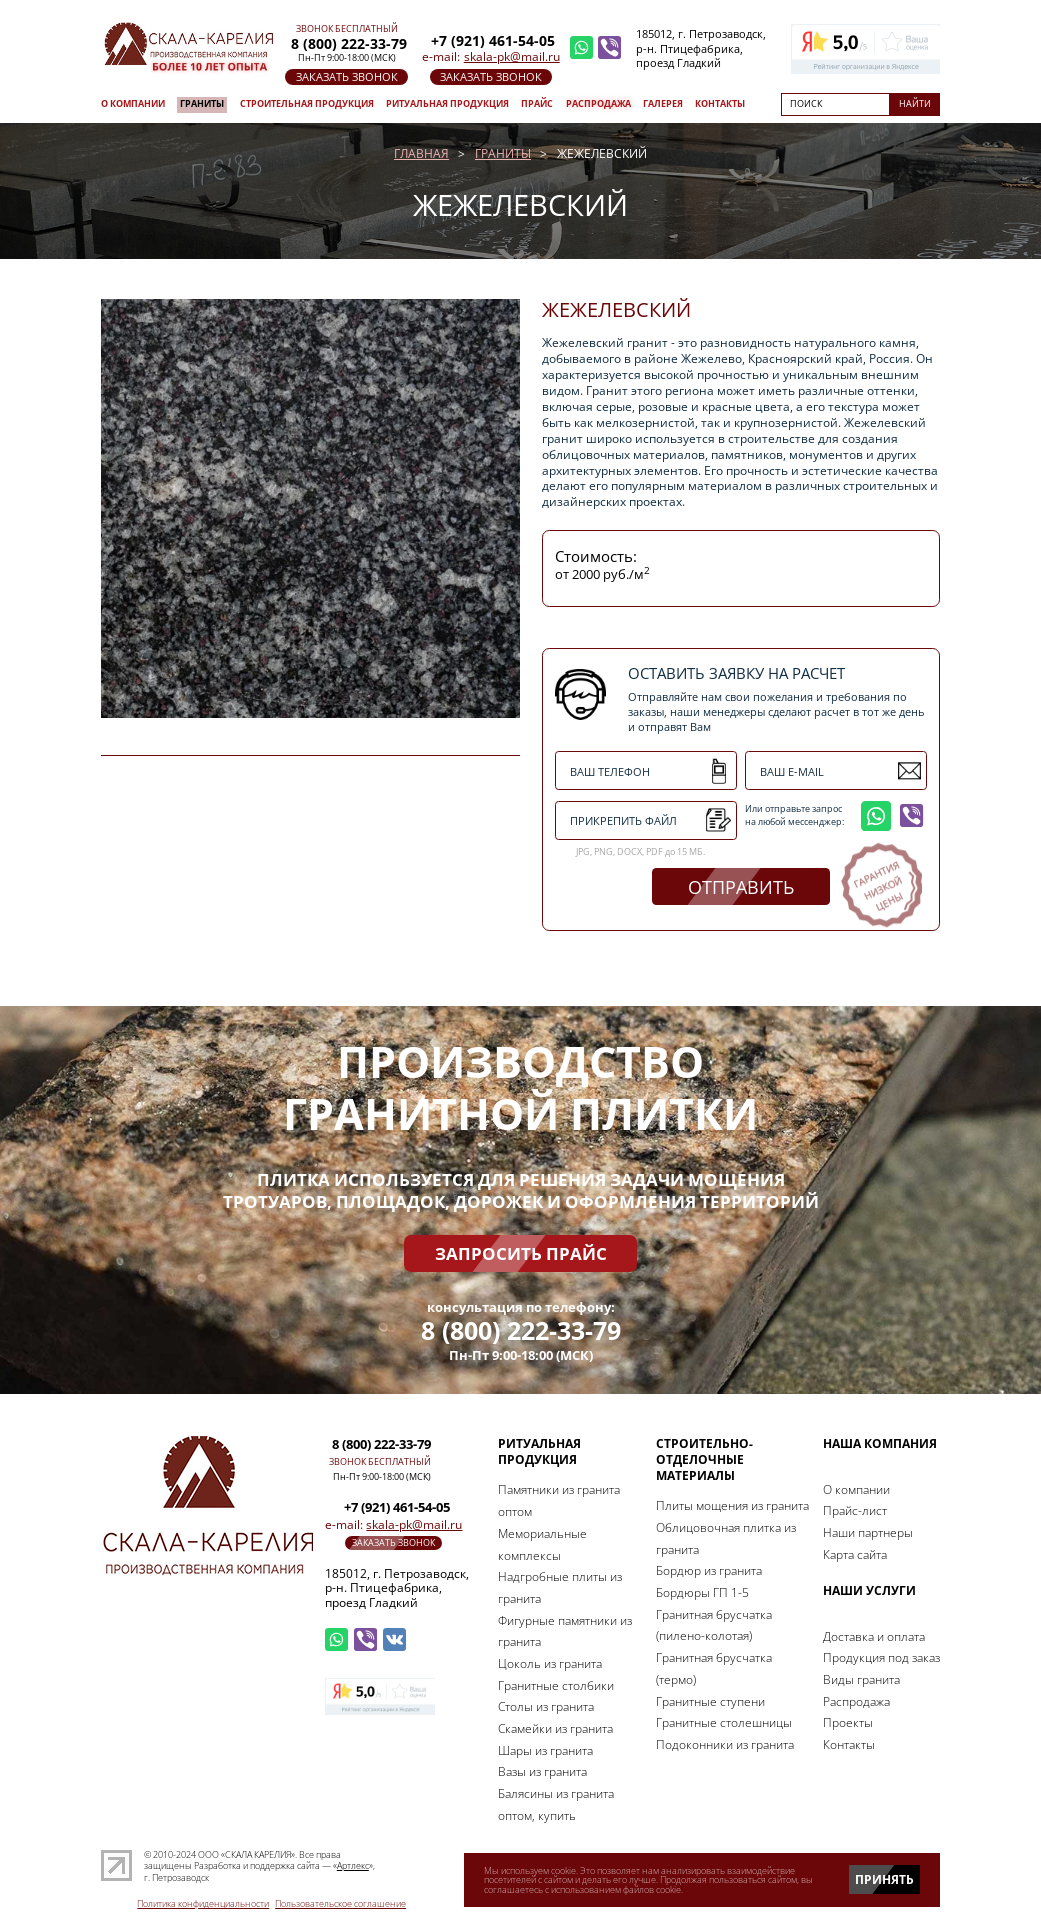 The image size is (1041, 1925). What do you see at coordinates (556, 1804) in the screenshot?
I see `Балясины из гранита оптом, купить` at bounding box center [556, 1804].